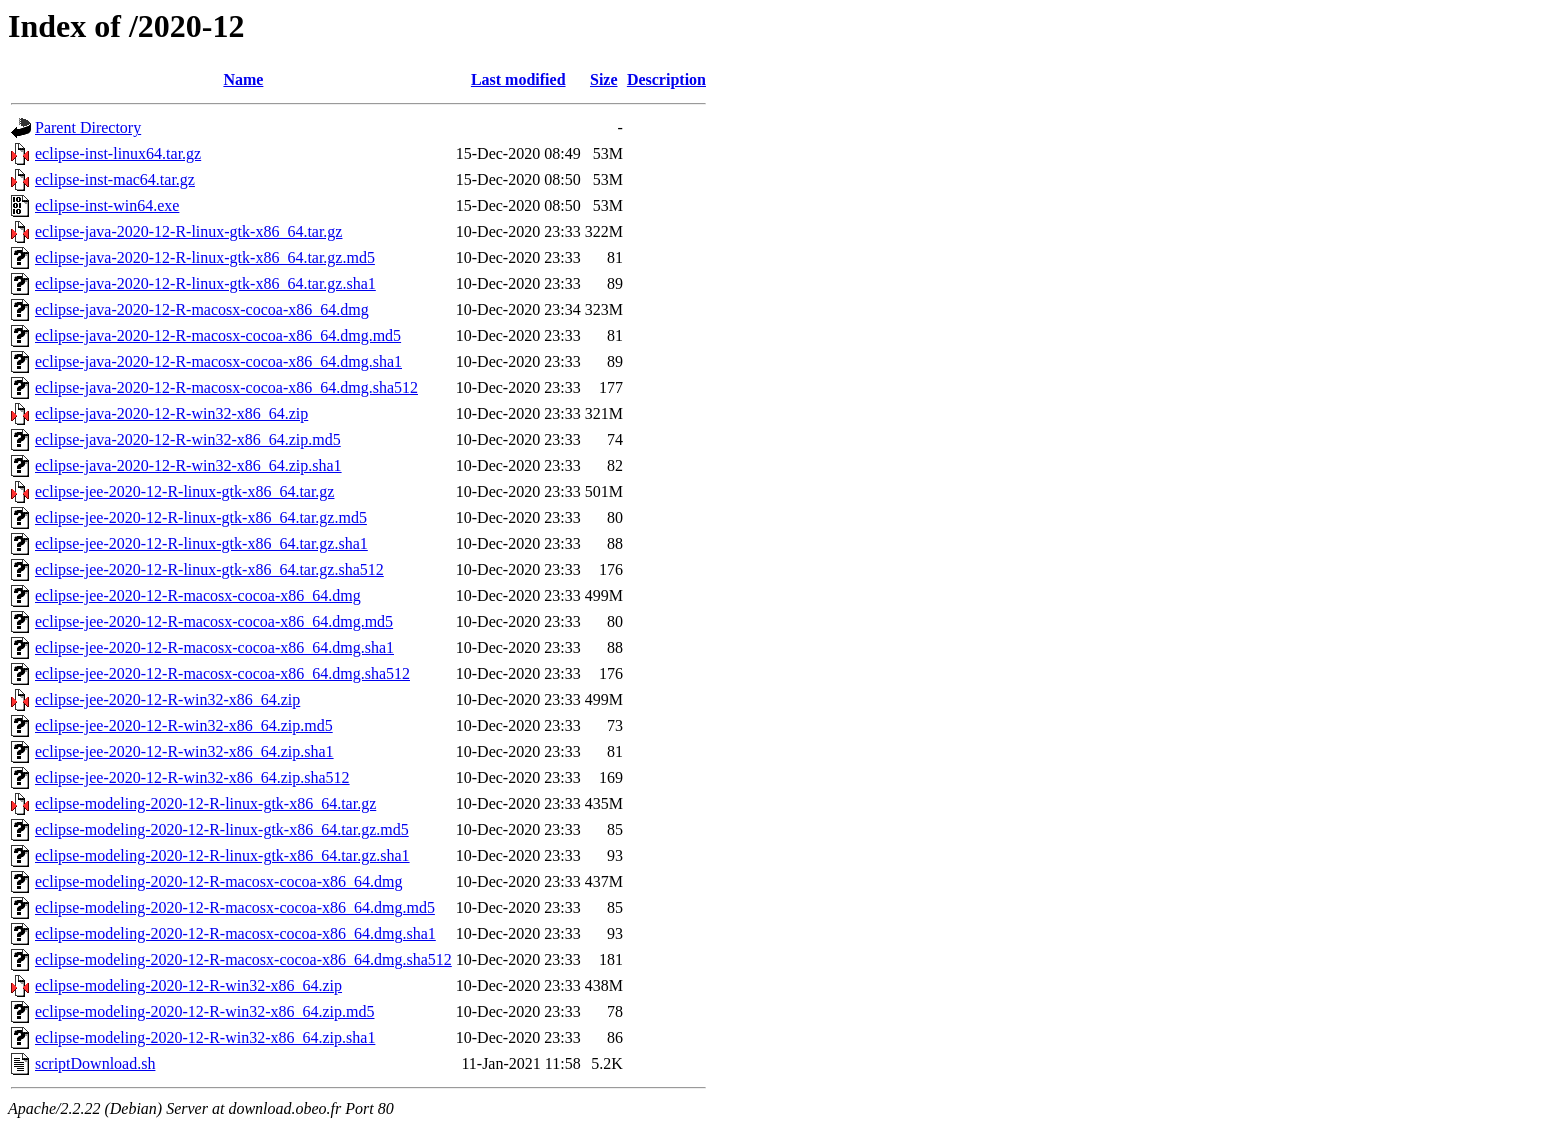 The height and width of the screenshot is (1126, 1568). What do you see at coordinates (205, 1011) in the screenshot?
I see `eclipse-modeling-2020-12-R-win32-x86_64.zip.md5` at bounding box center [205, 1011].